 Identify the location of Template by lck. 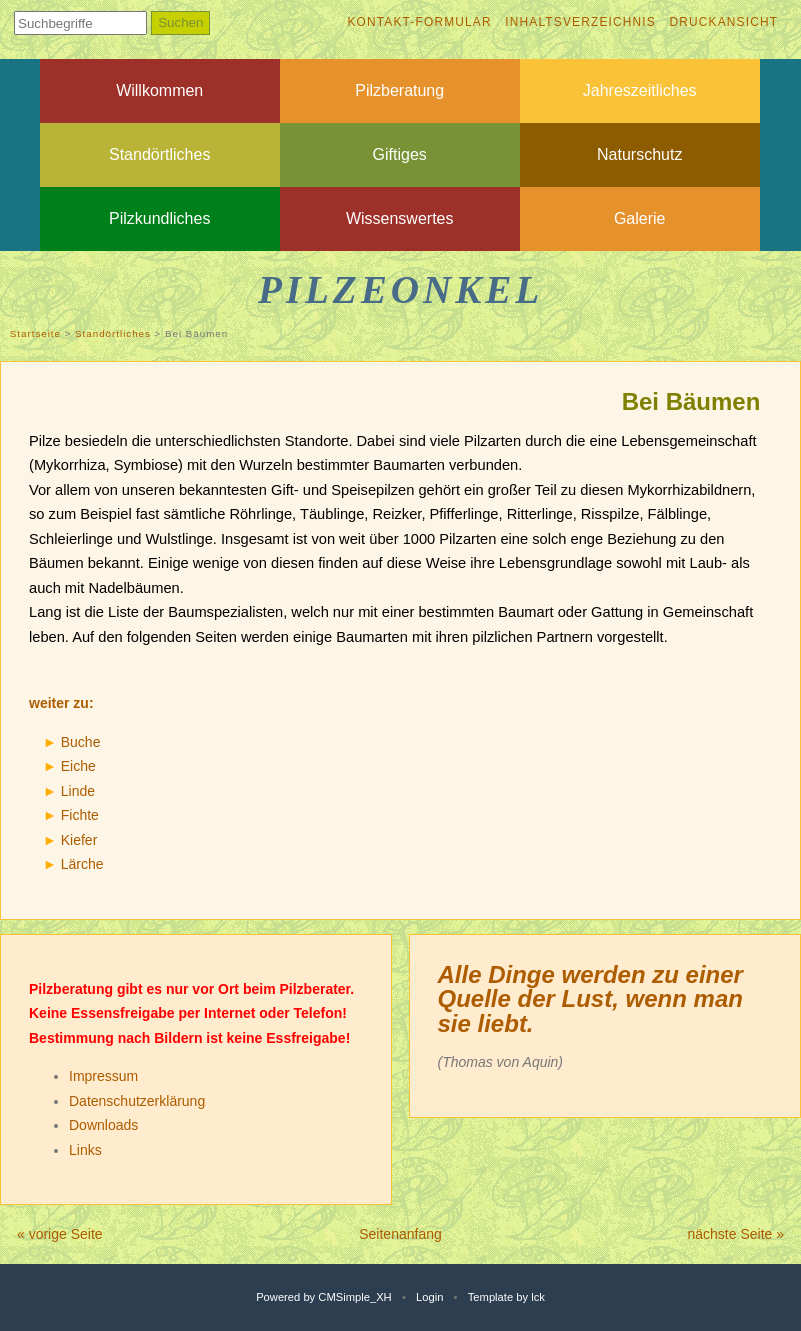
(506, 1297).